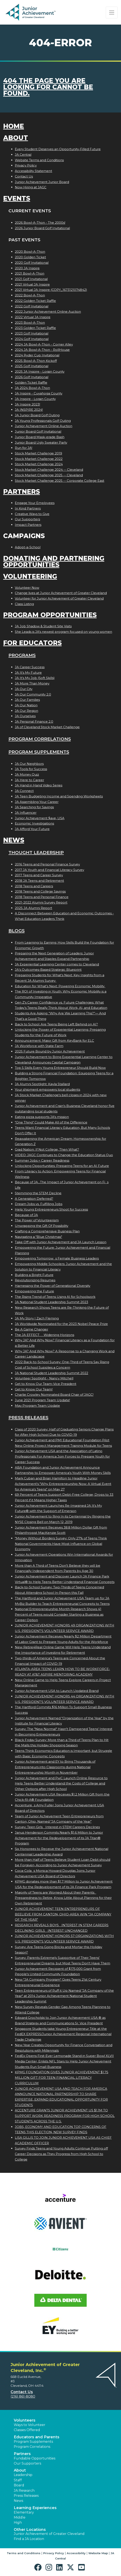 The image size is (121, 2576). Describe the element at coordinates (34, 807) in the screenshot. I see `JA Searching for Savings` at that location.